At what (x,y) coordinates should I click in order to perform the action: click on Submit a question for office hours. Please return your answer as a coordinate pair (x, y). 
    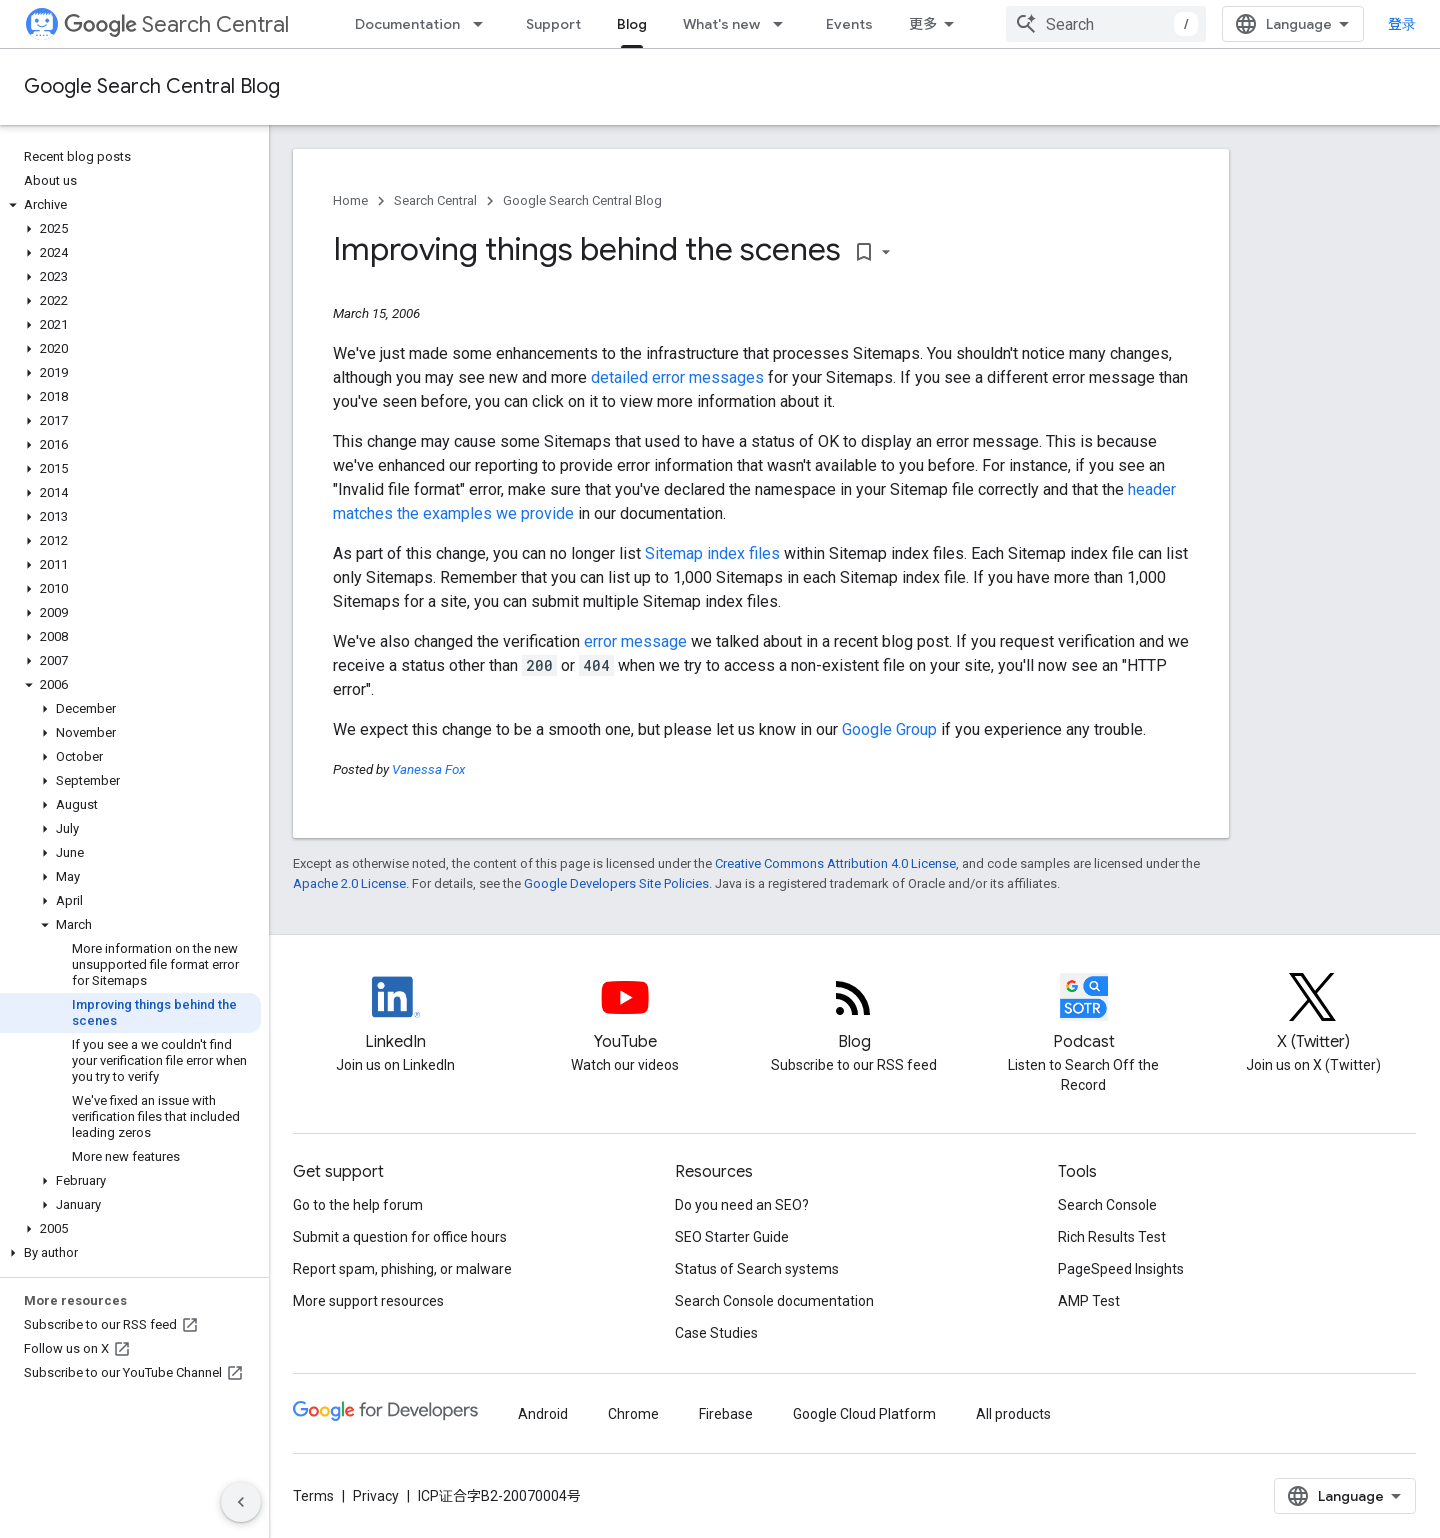
    Looking at the image, I should click on (400, 1237).